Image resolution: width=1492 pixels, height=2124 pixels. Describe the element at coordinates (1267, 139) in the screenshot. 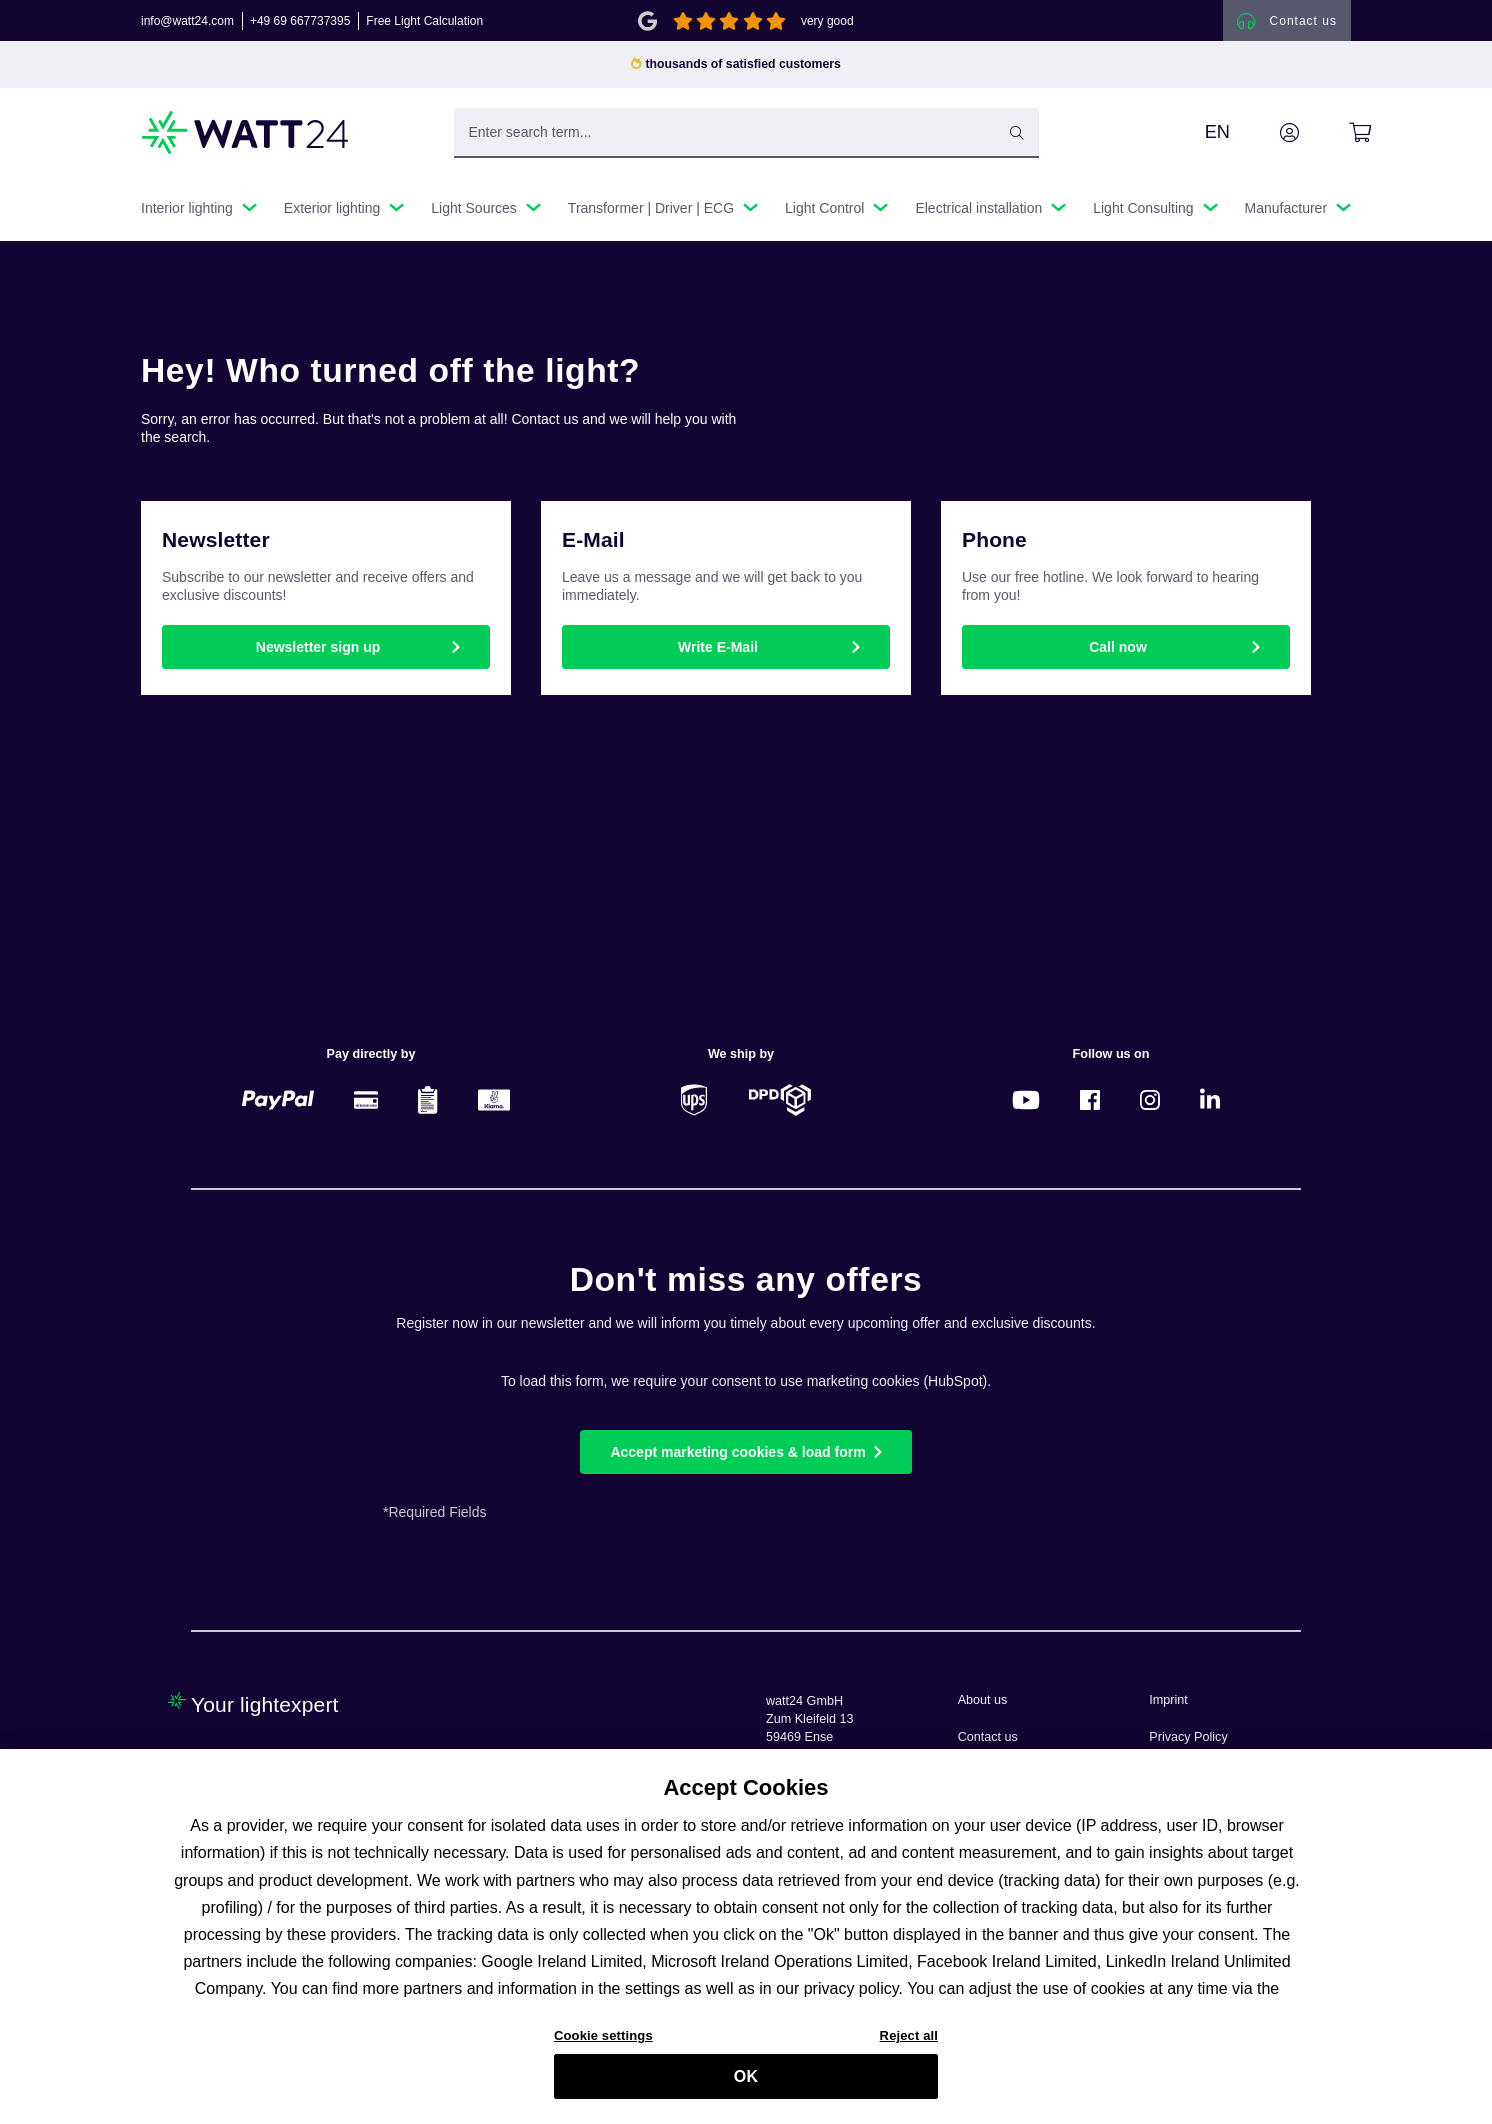

I see `[Your account]` at that location.